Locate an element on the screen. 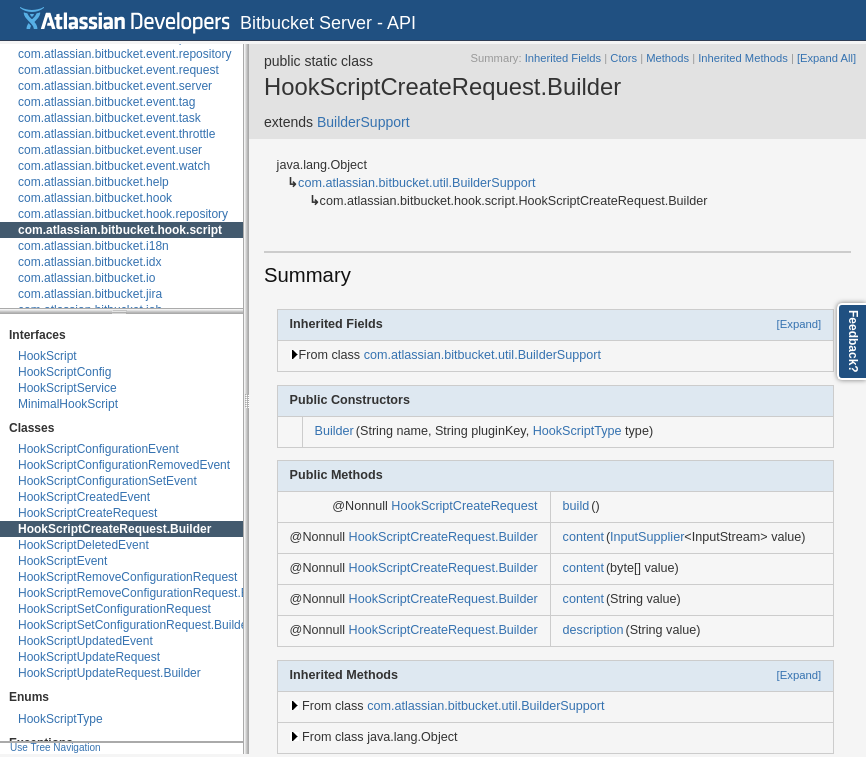 The height and width of the screenshot is (757, 866). com.atlassian.bitbucket.event.watch is located at coordinates (114, 166).